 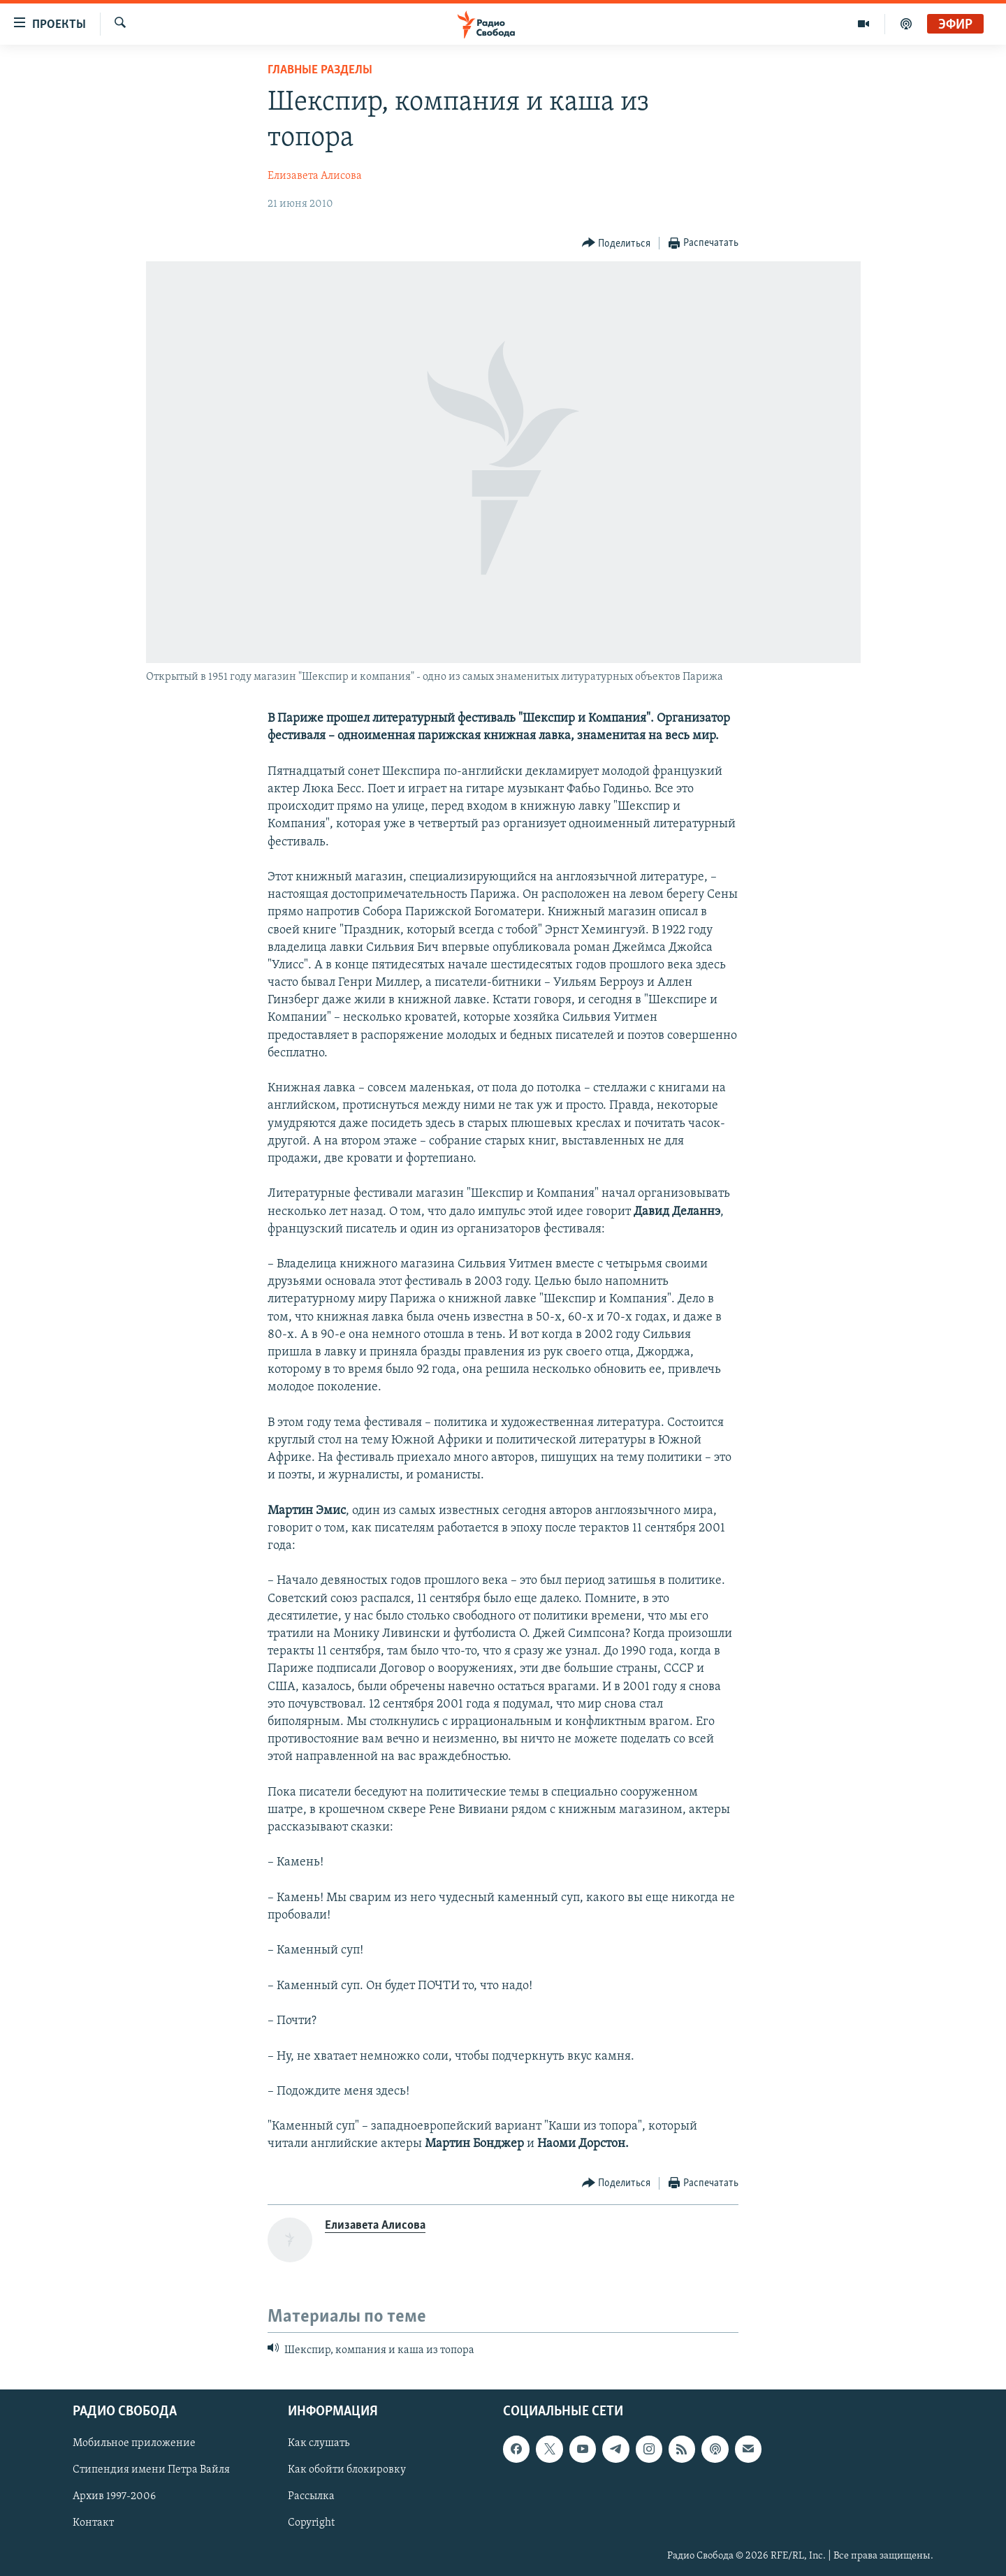 What do you see at coordinates (151, 2470) in the screenshot?
I see `Стипендия имени Петра Вайля` at bounding box center [151, 2470].